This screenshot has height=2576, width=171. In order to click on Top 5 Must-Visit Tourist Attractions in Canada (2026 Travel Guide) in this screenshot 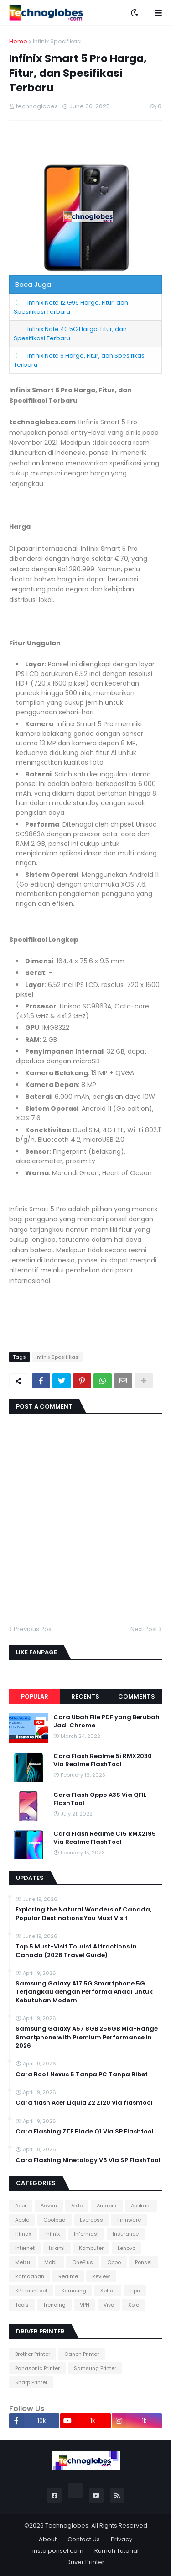, I will do `click(76, 1951)`.